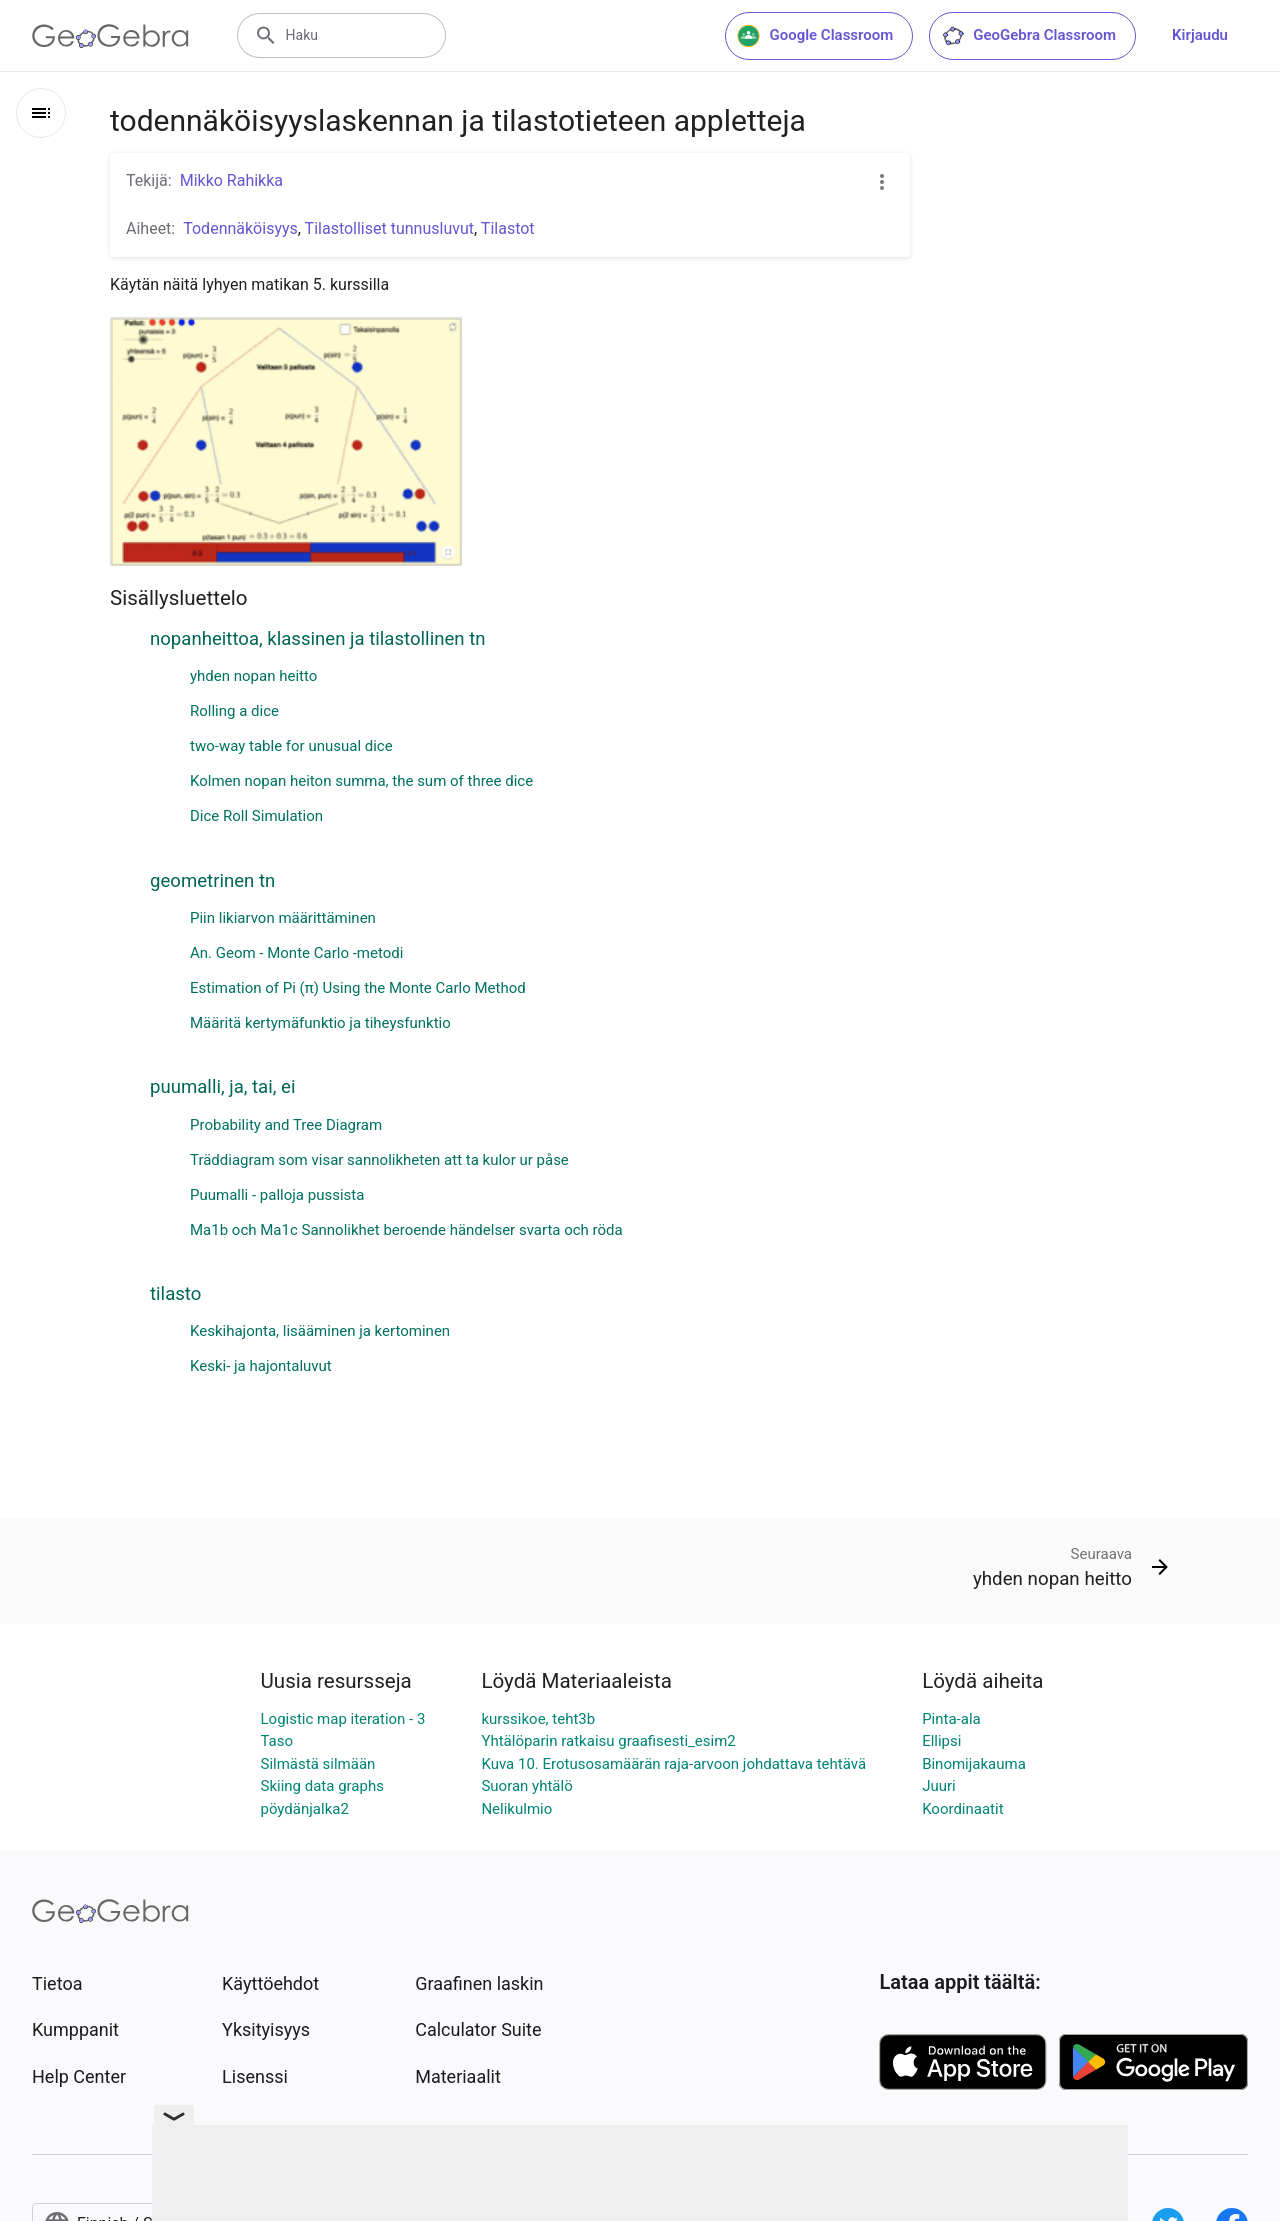  Describe the element at coordinates (286, 1125) in the screenshot. I see `Probability and Tree Diagram` at that location.